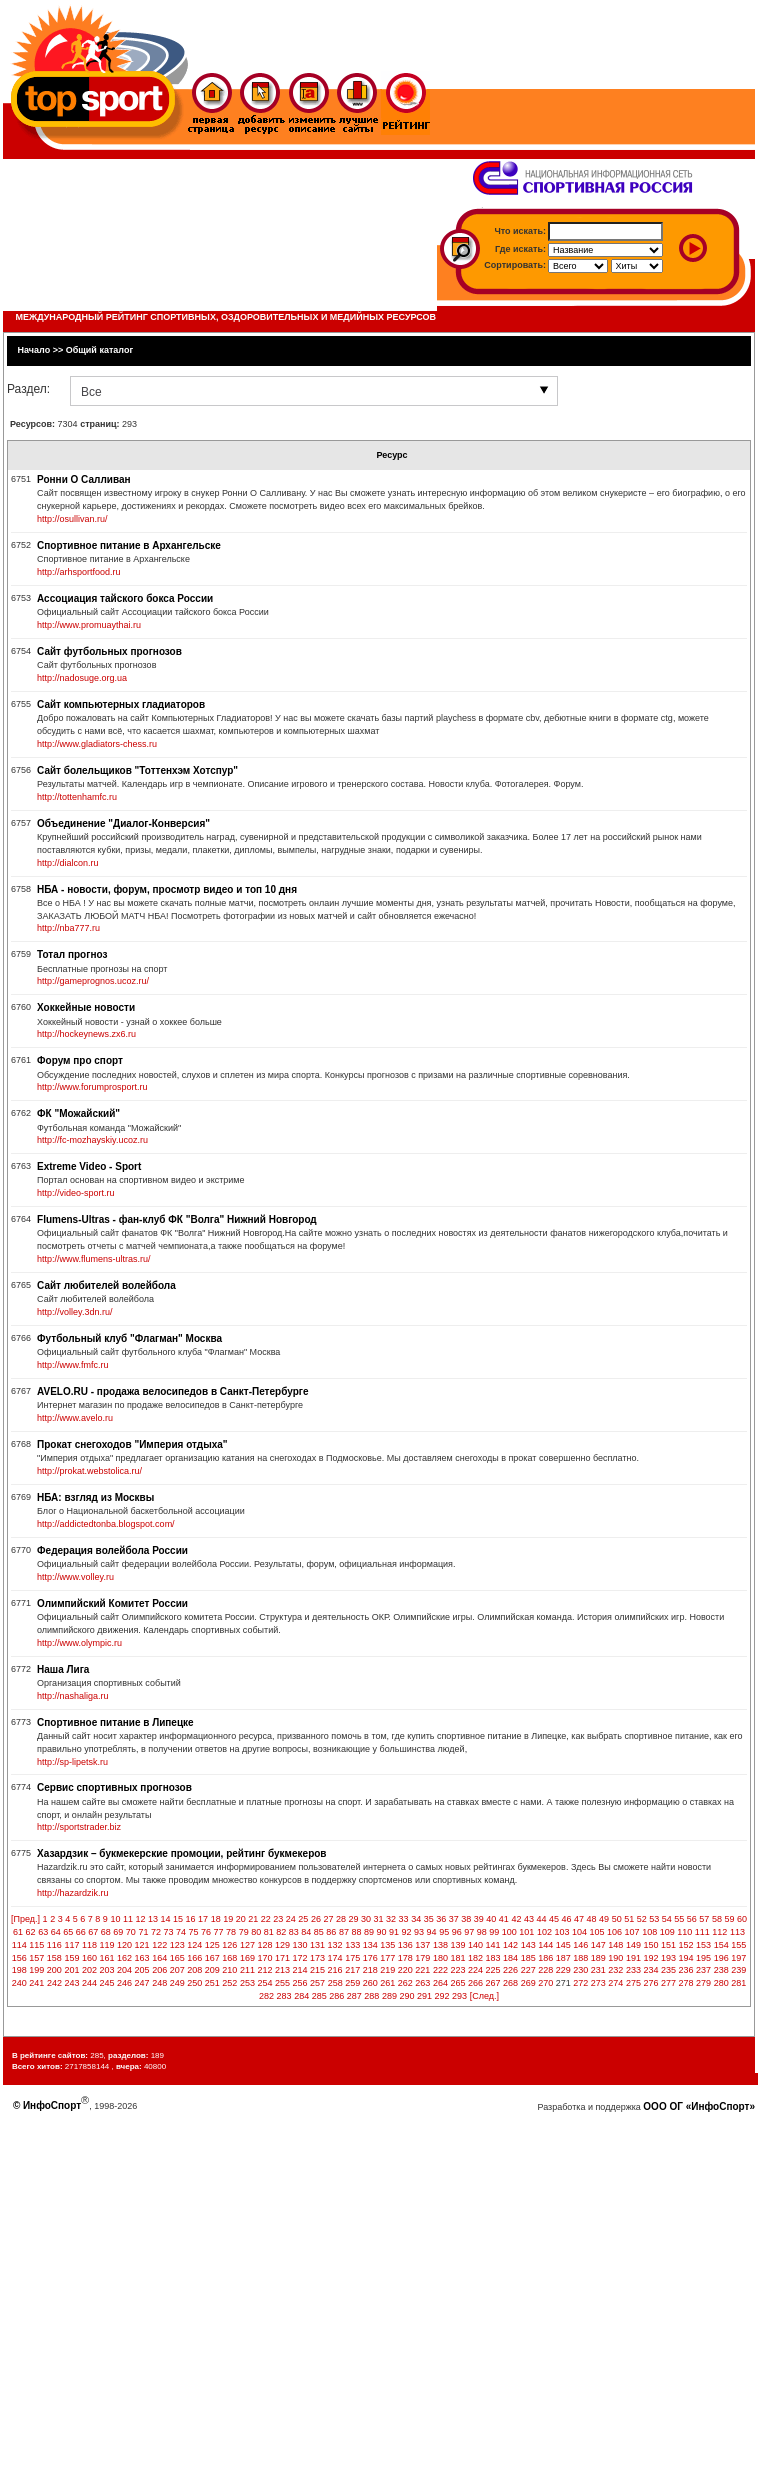 This screenshot has width=758, height=2486. Describe the element at coordinates (475, 1958) in the screenshot. I see `182` at that location.